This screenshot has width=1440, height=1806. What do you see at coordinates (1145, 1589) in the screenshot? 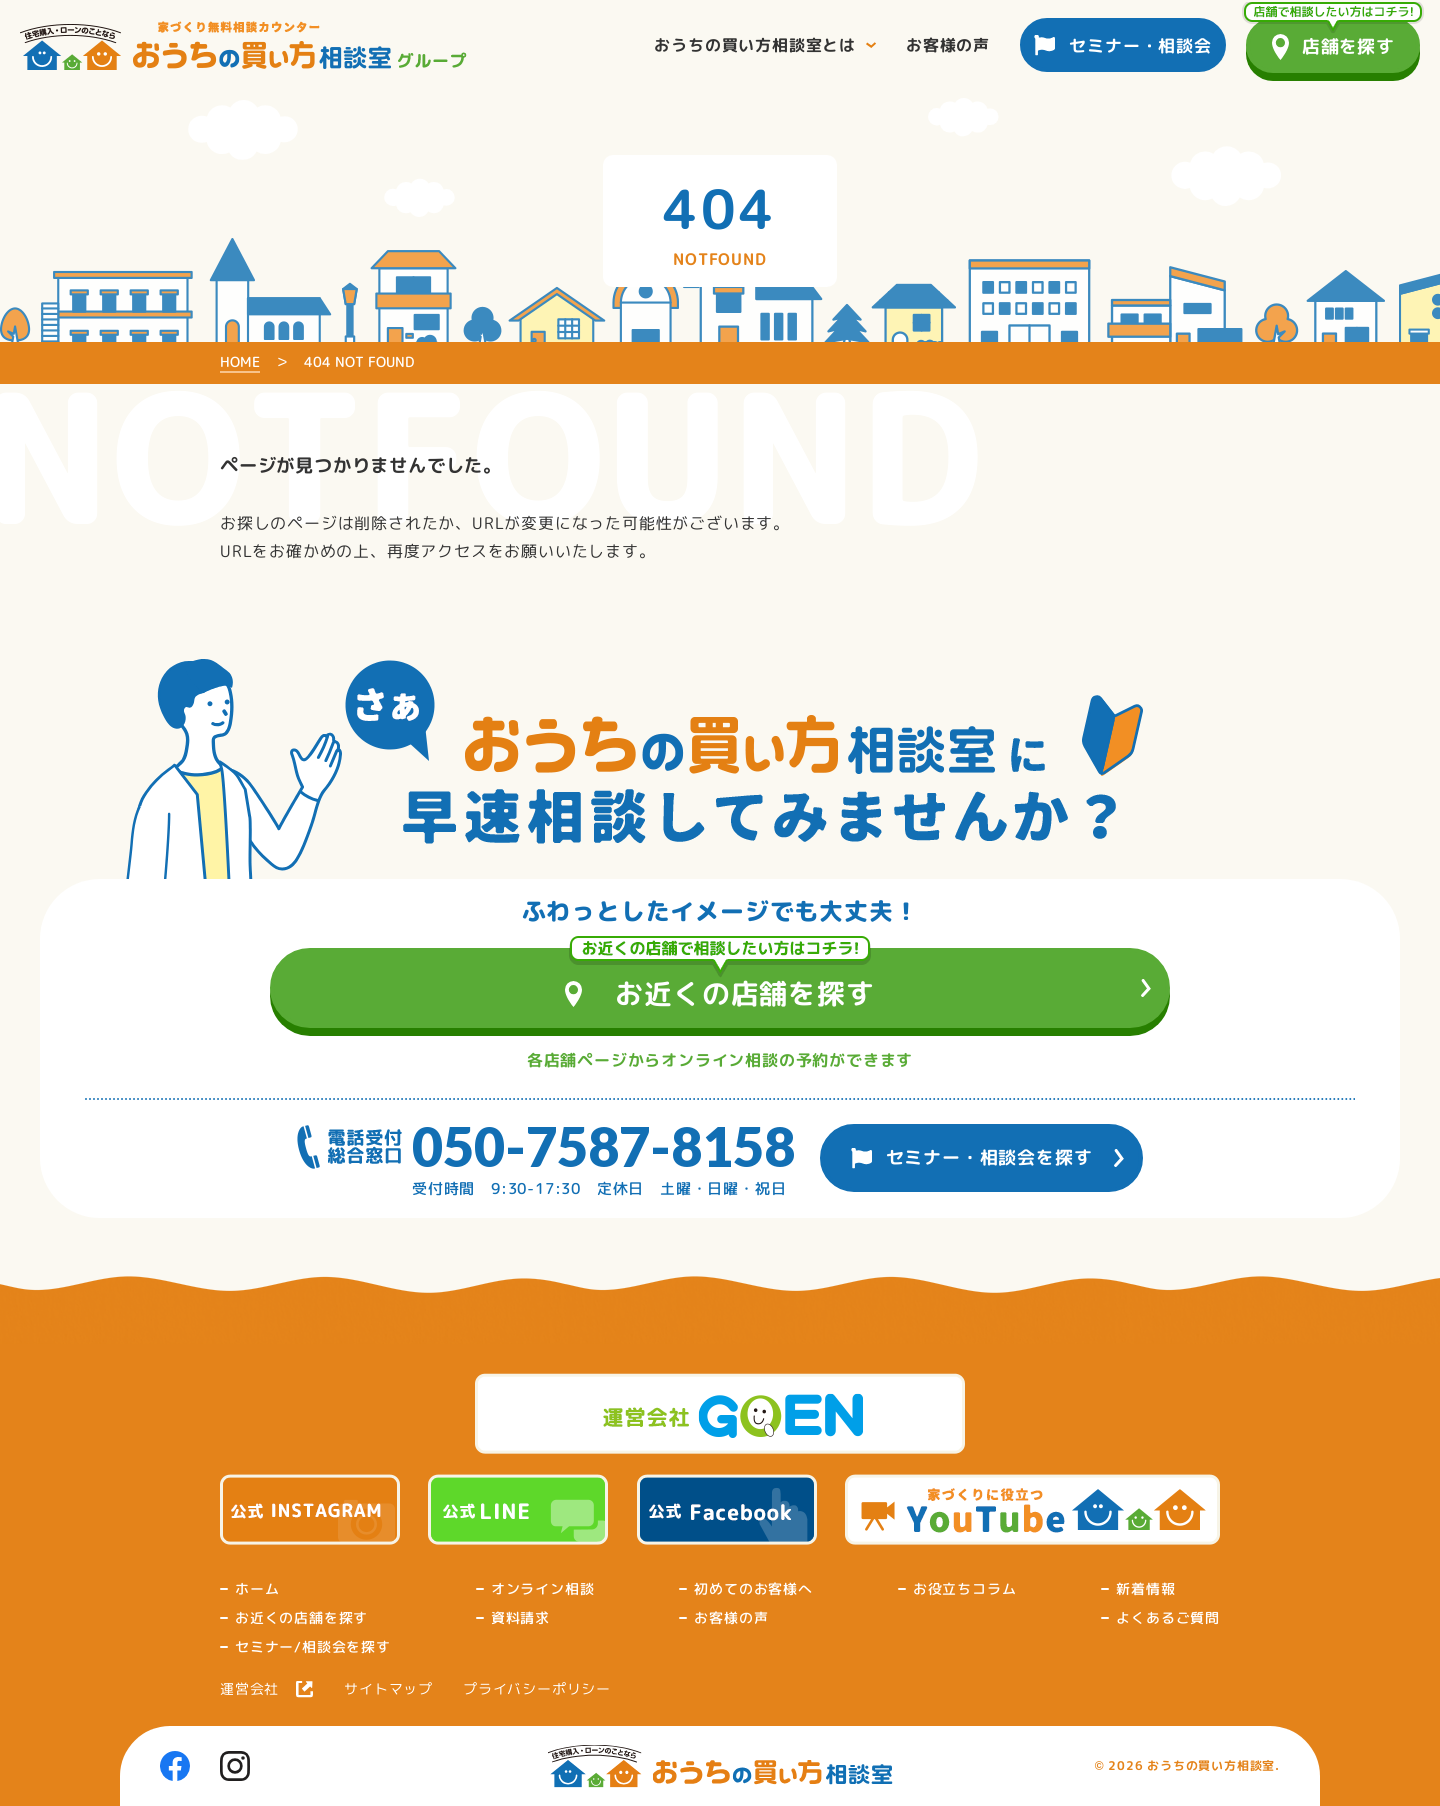
I see `新着情報` at bounding box center [1145, 1589].